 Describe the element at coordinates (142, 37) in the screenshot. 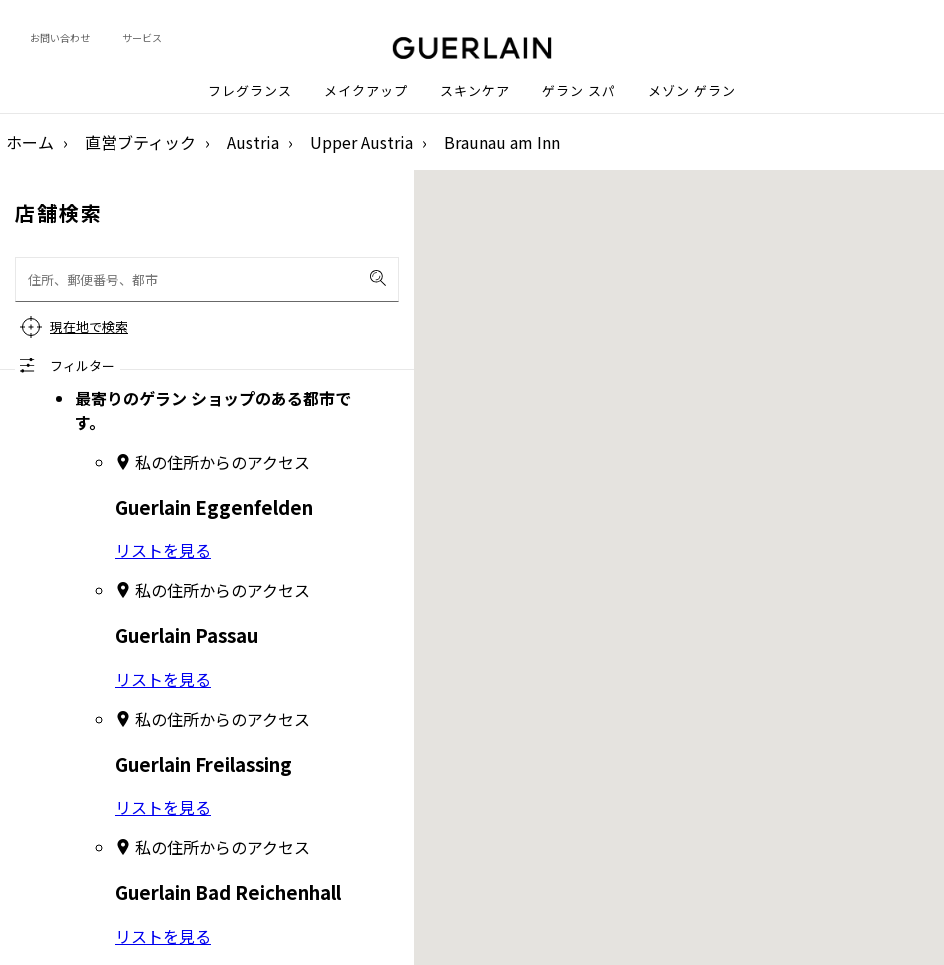

I see `サービス` at that location.